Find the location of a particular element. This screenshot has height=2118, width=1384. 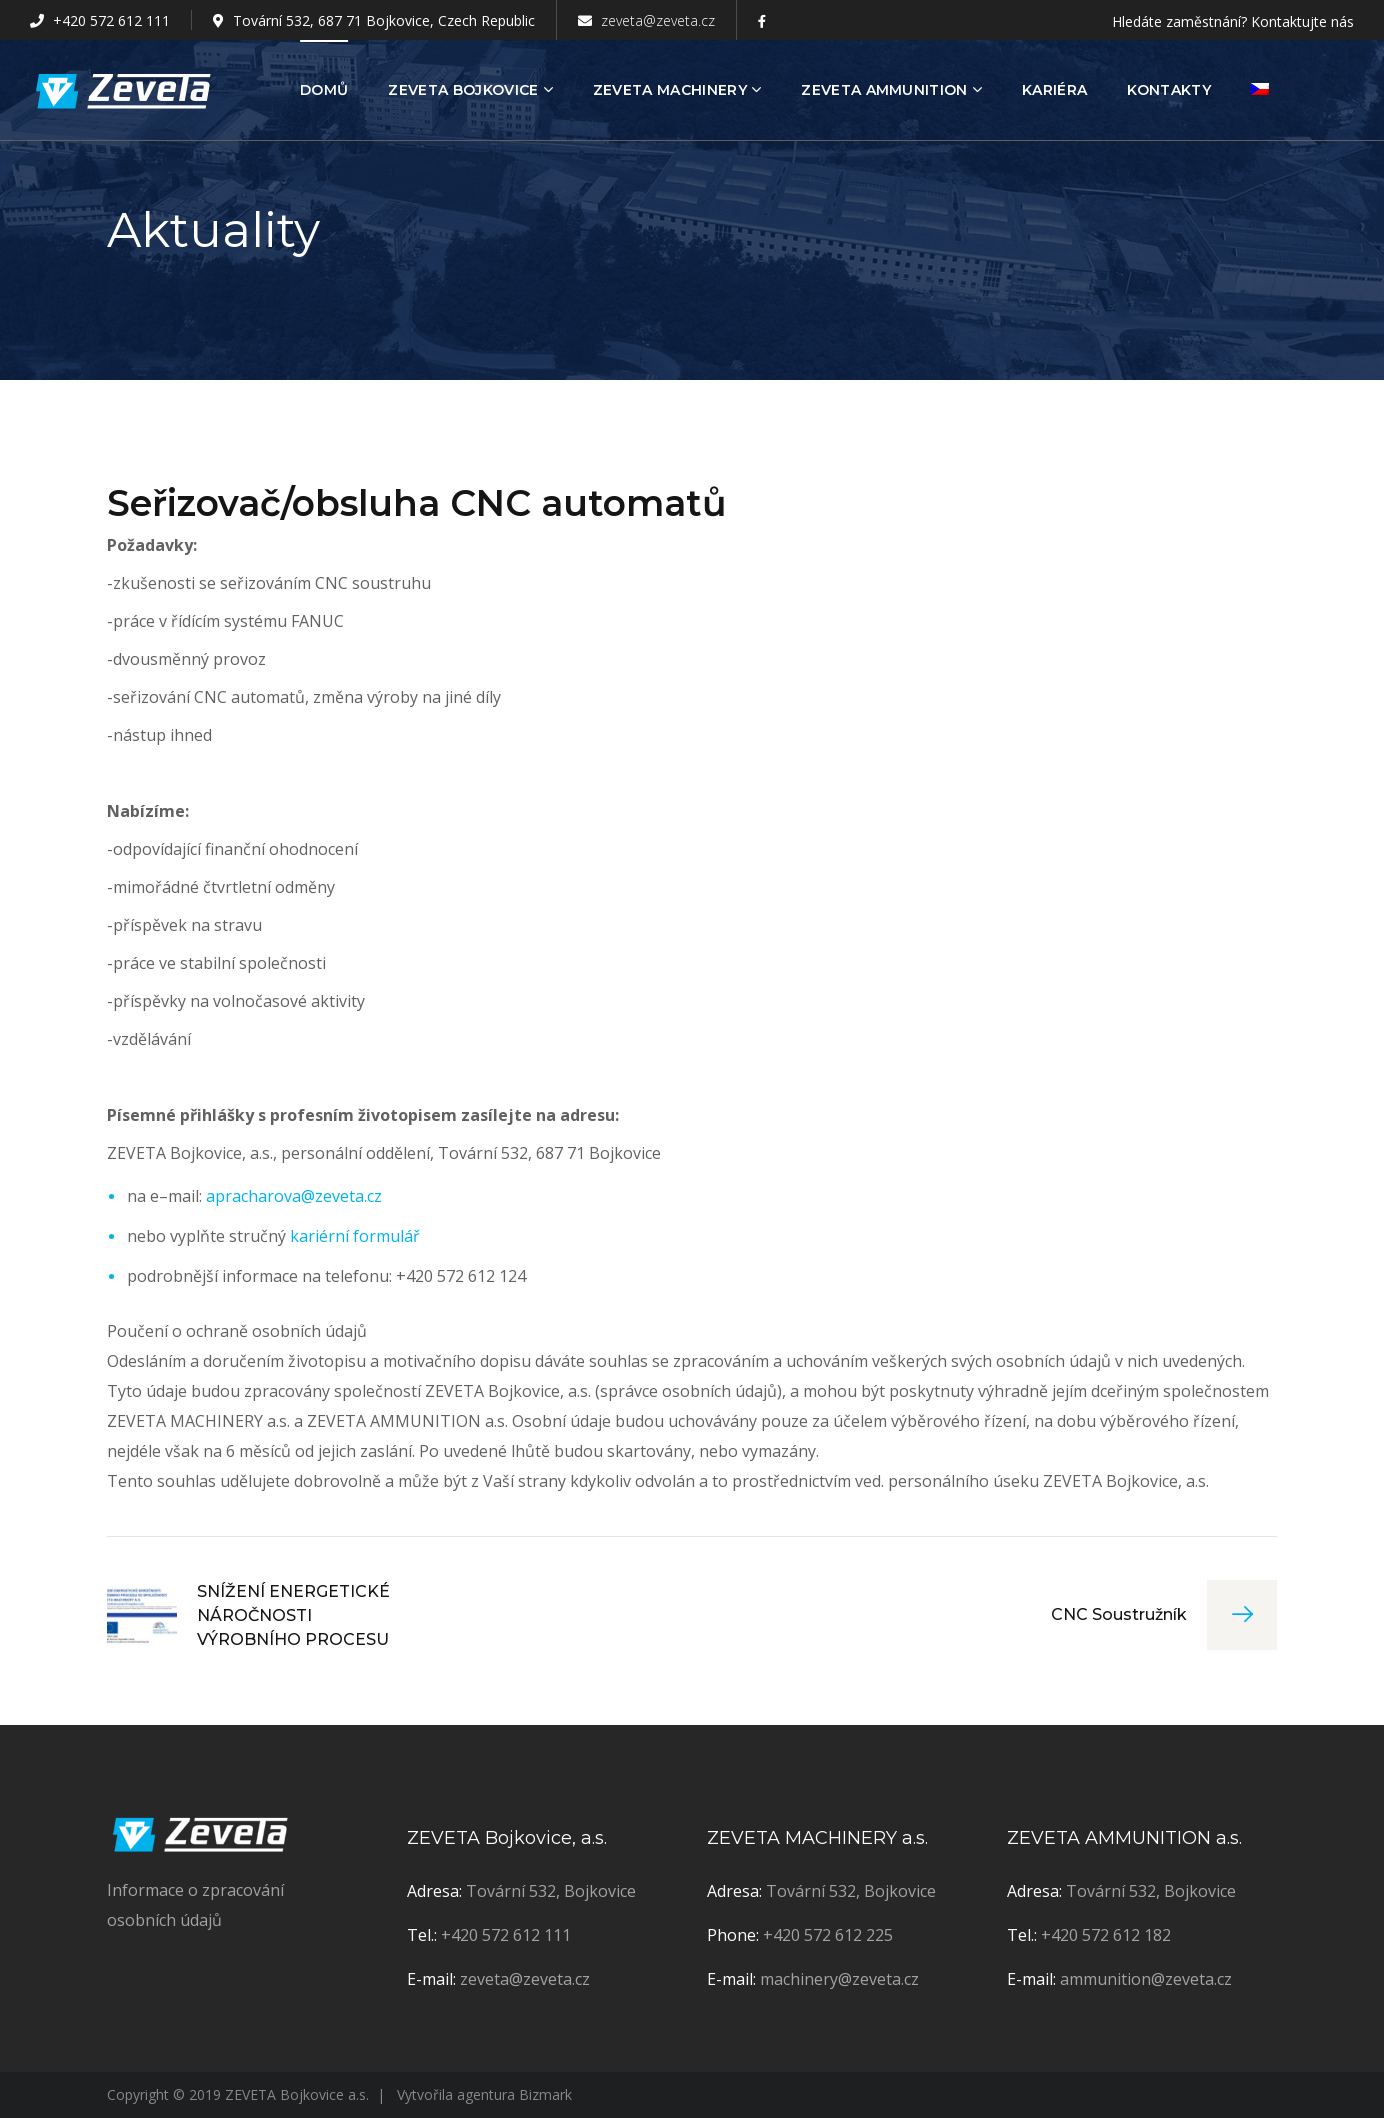

apracharova@zeveta.cz is located at coordinates (294, 1196).